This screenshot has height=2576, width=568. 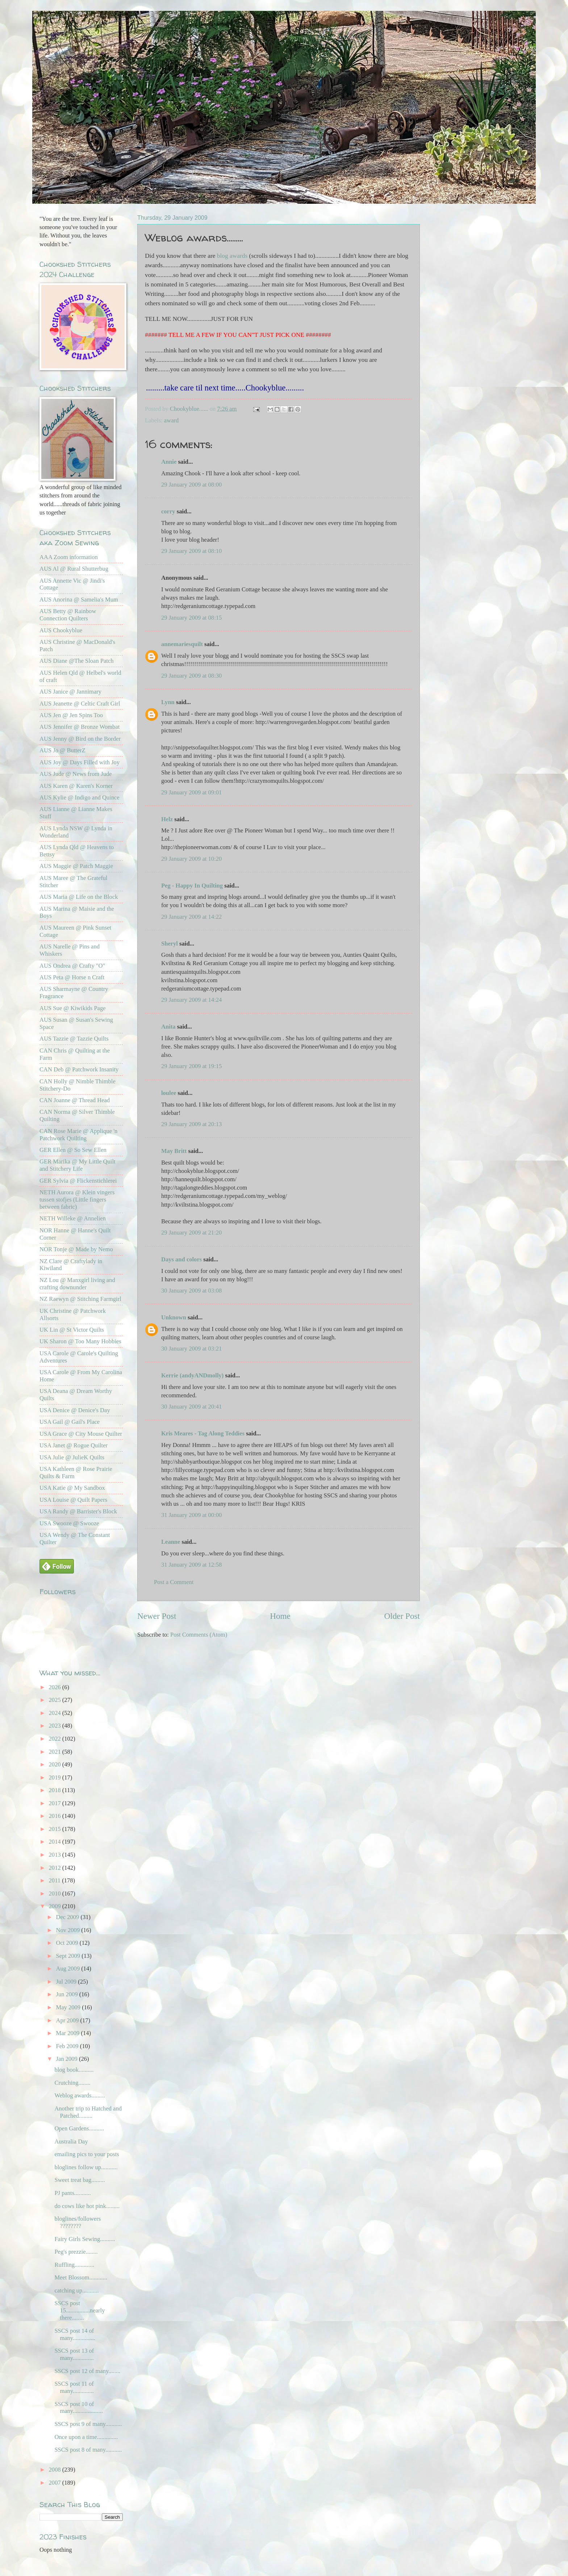 I want to click on SSCS post 13 of many.............., so click(x=74, y=2354).